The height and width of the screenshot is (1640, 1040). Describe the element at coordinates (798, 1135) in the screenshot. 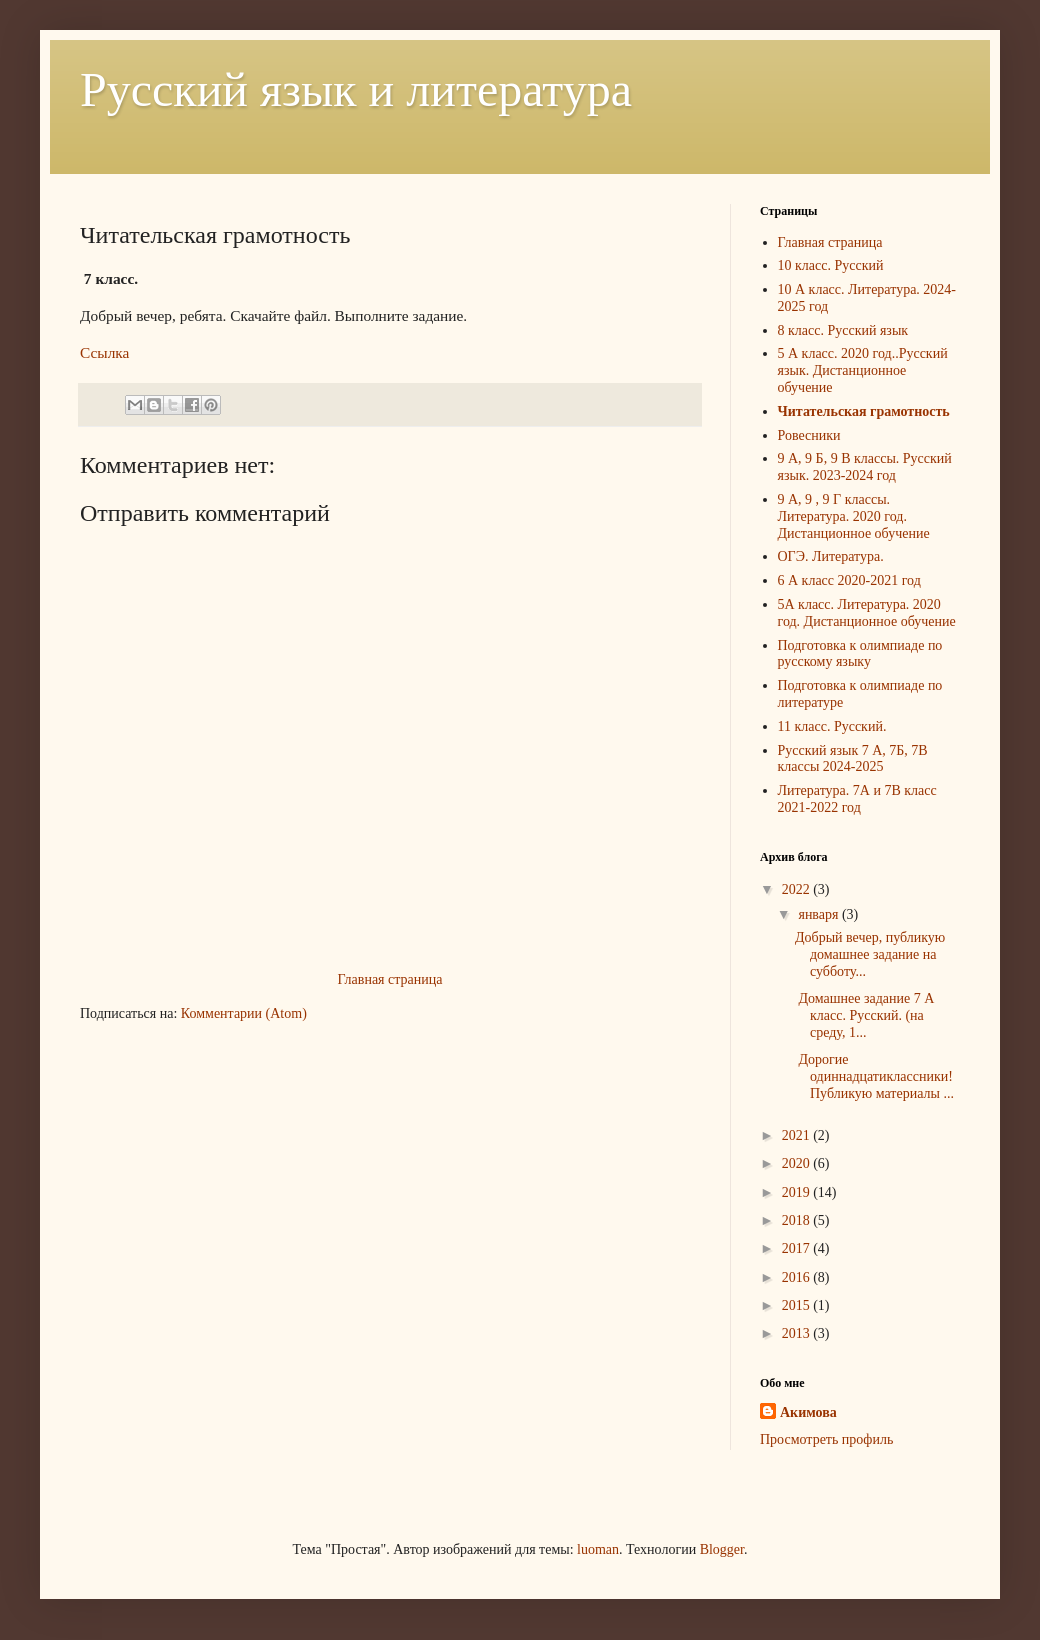

I see `2021` at that location.